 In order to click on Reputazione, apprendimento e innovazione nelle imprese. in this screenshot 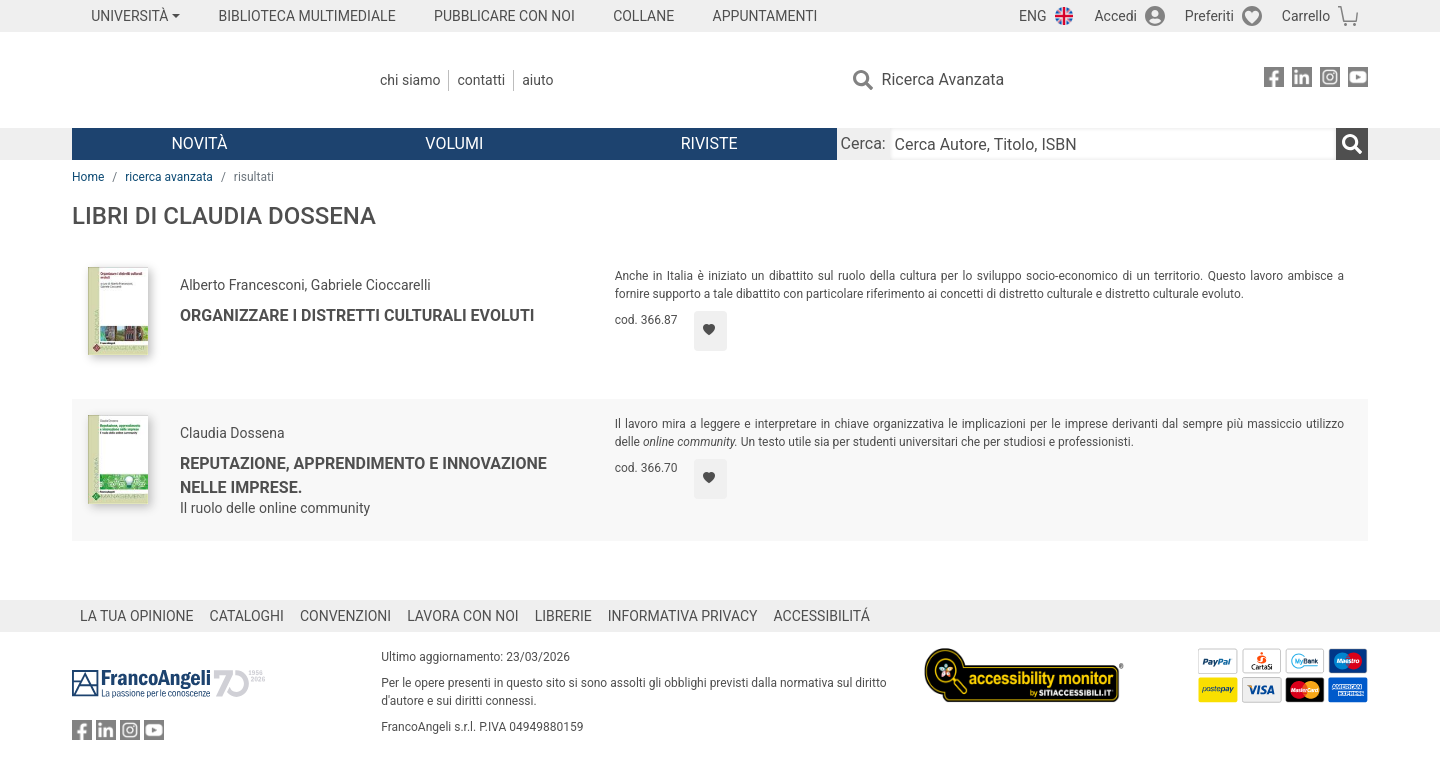, I will do `click(363, 475)`.